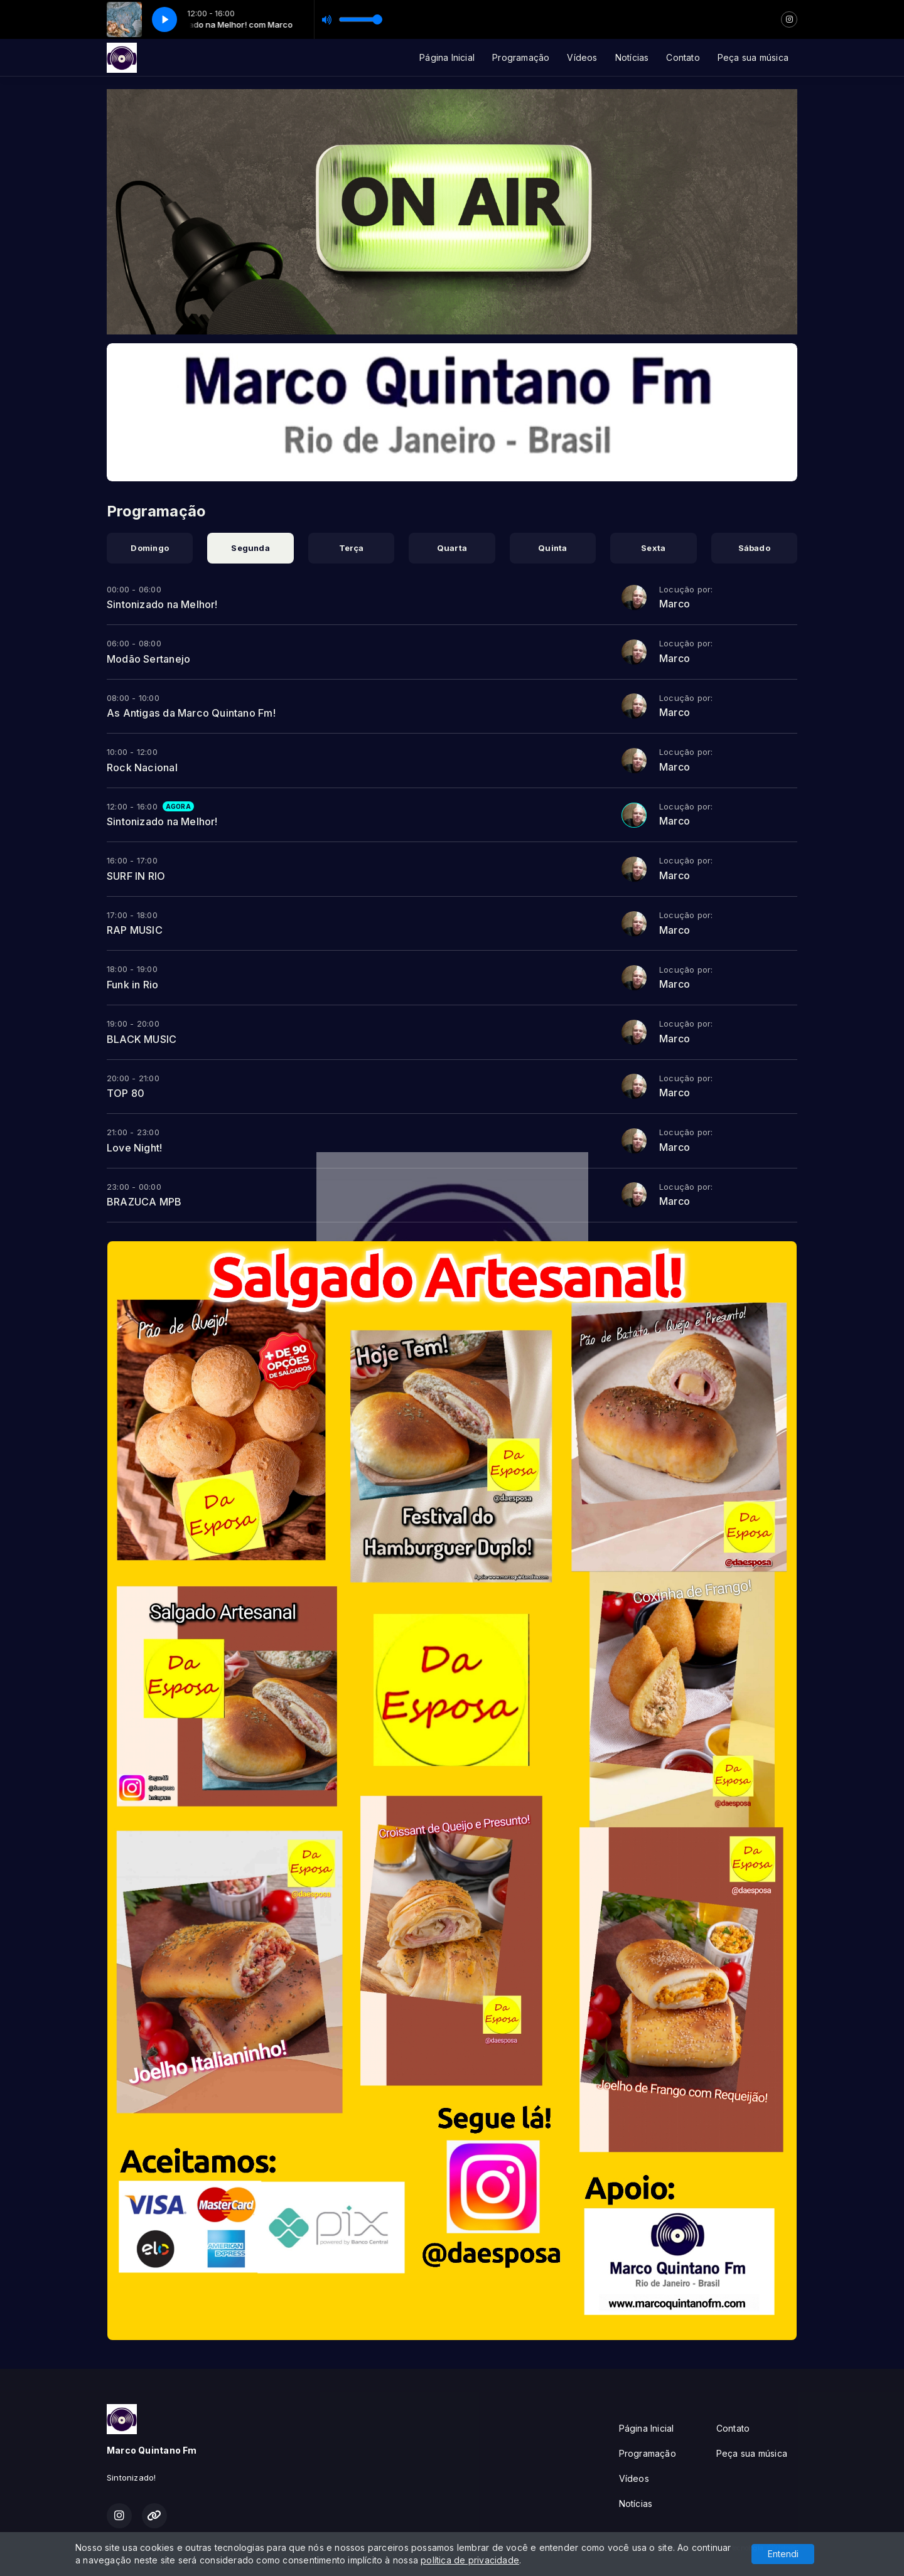  I want to click on BRAZUCA MPB, so click(144, 1201).